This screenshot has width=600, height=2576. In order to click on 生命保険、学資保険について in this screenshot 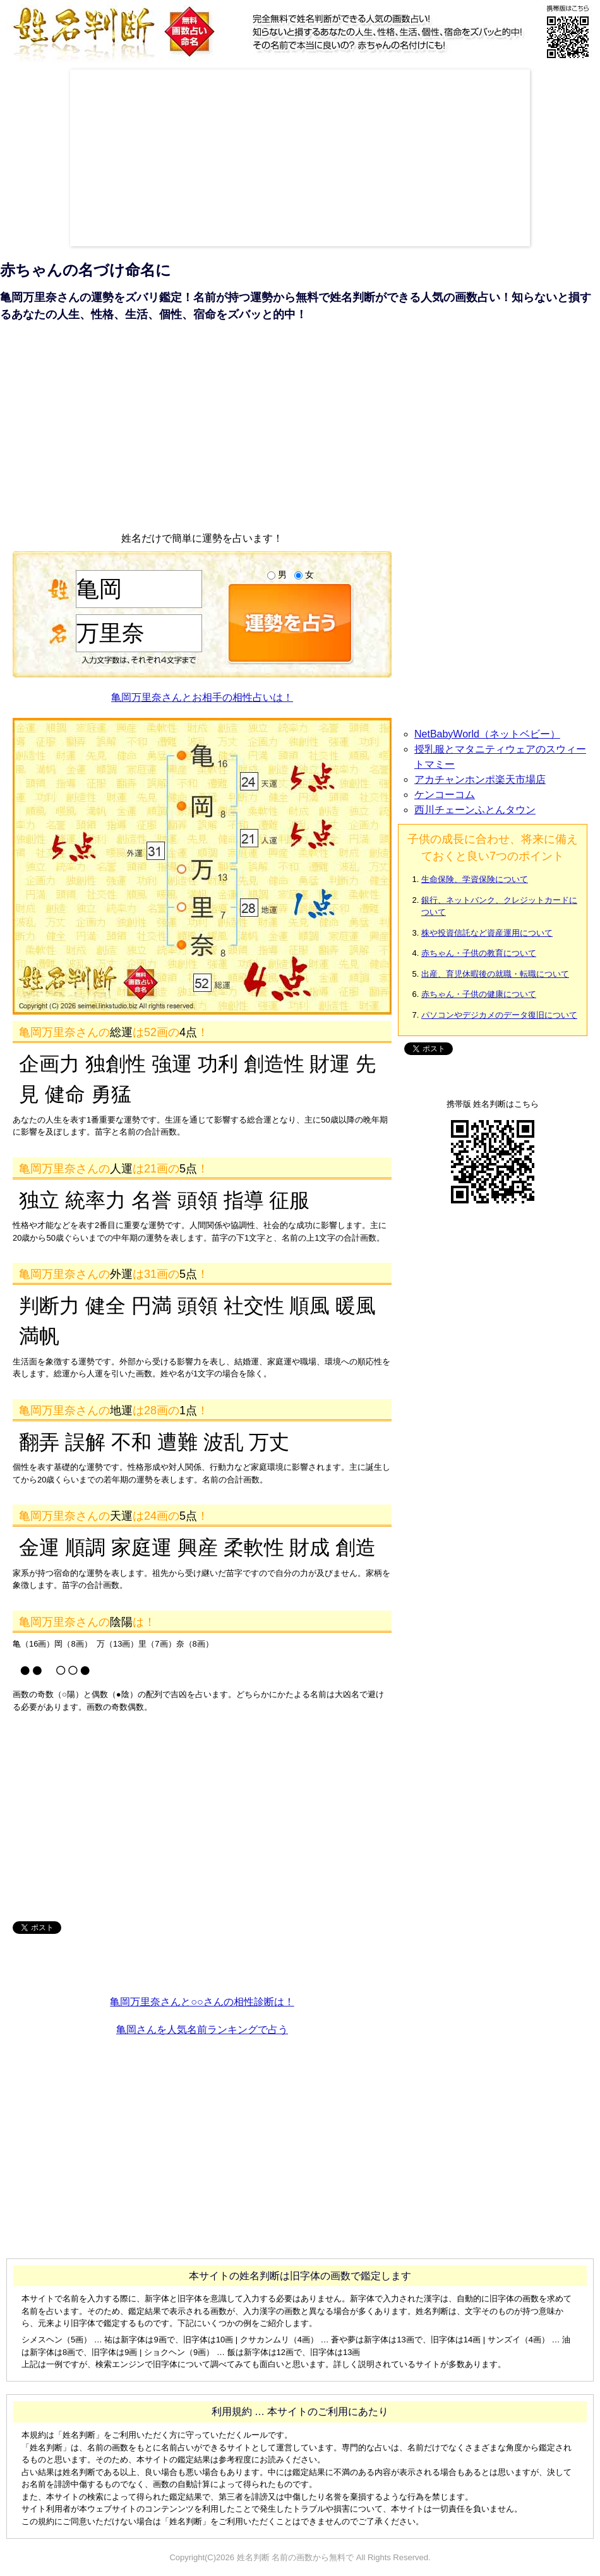, I will do `click(474, 879)`.